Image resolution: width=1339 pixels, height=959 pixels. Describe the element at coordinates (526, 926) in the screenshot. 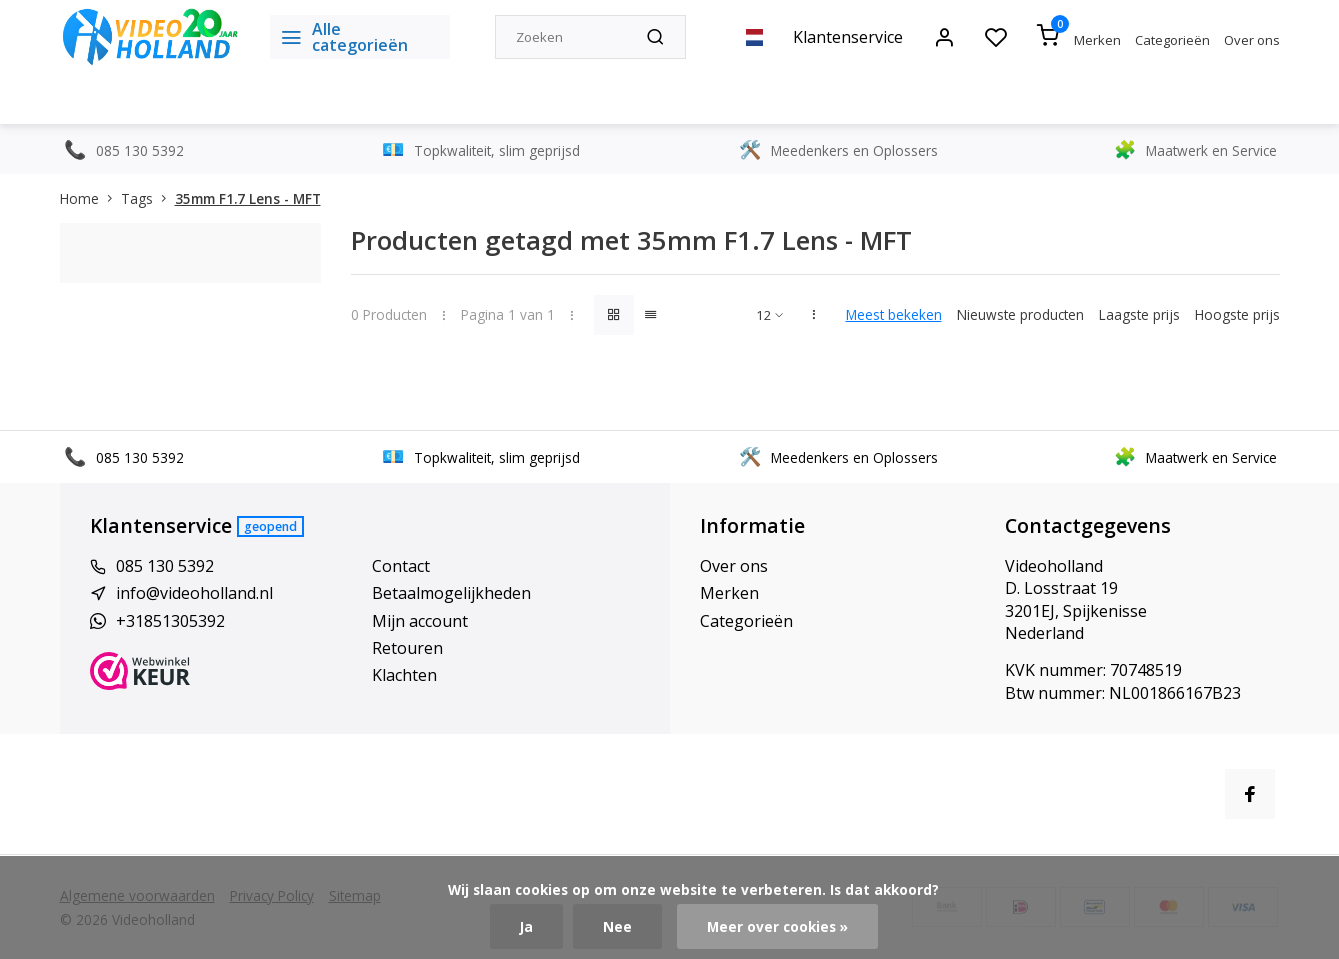

I see `Ja` at that location.